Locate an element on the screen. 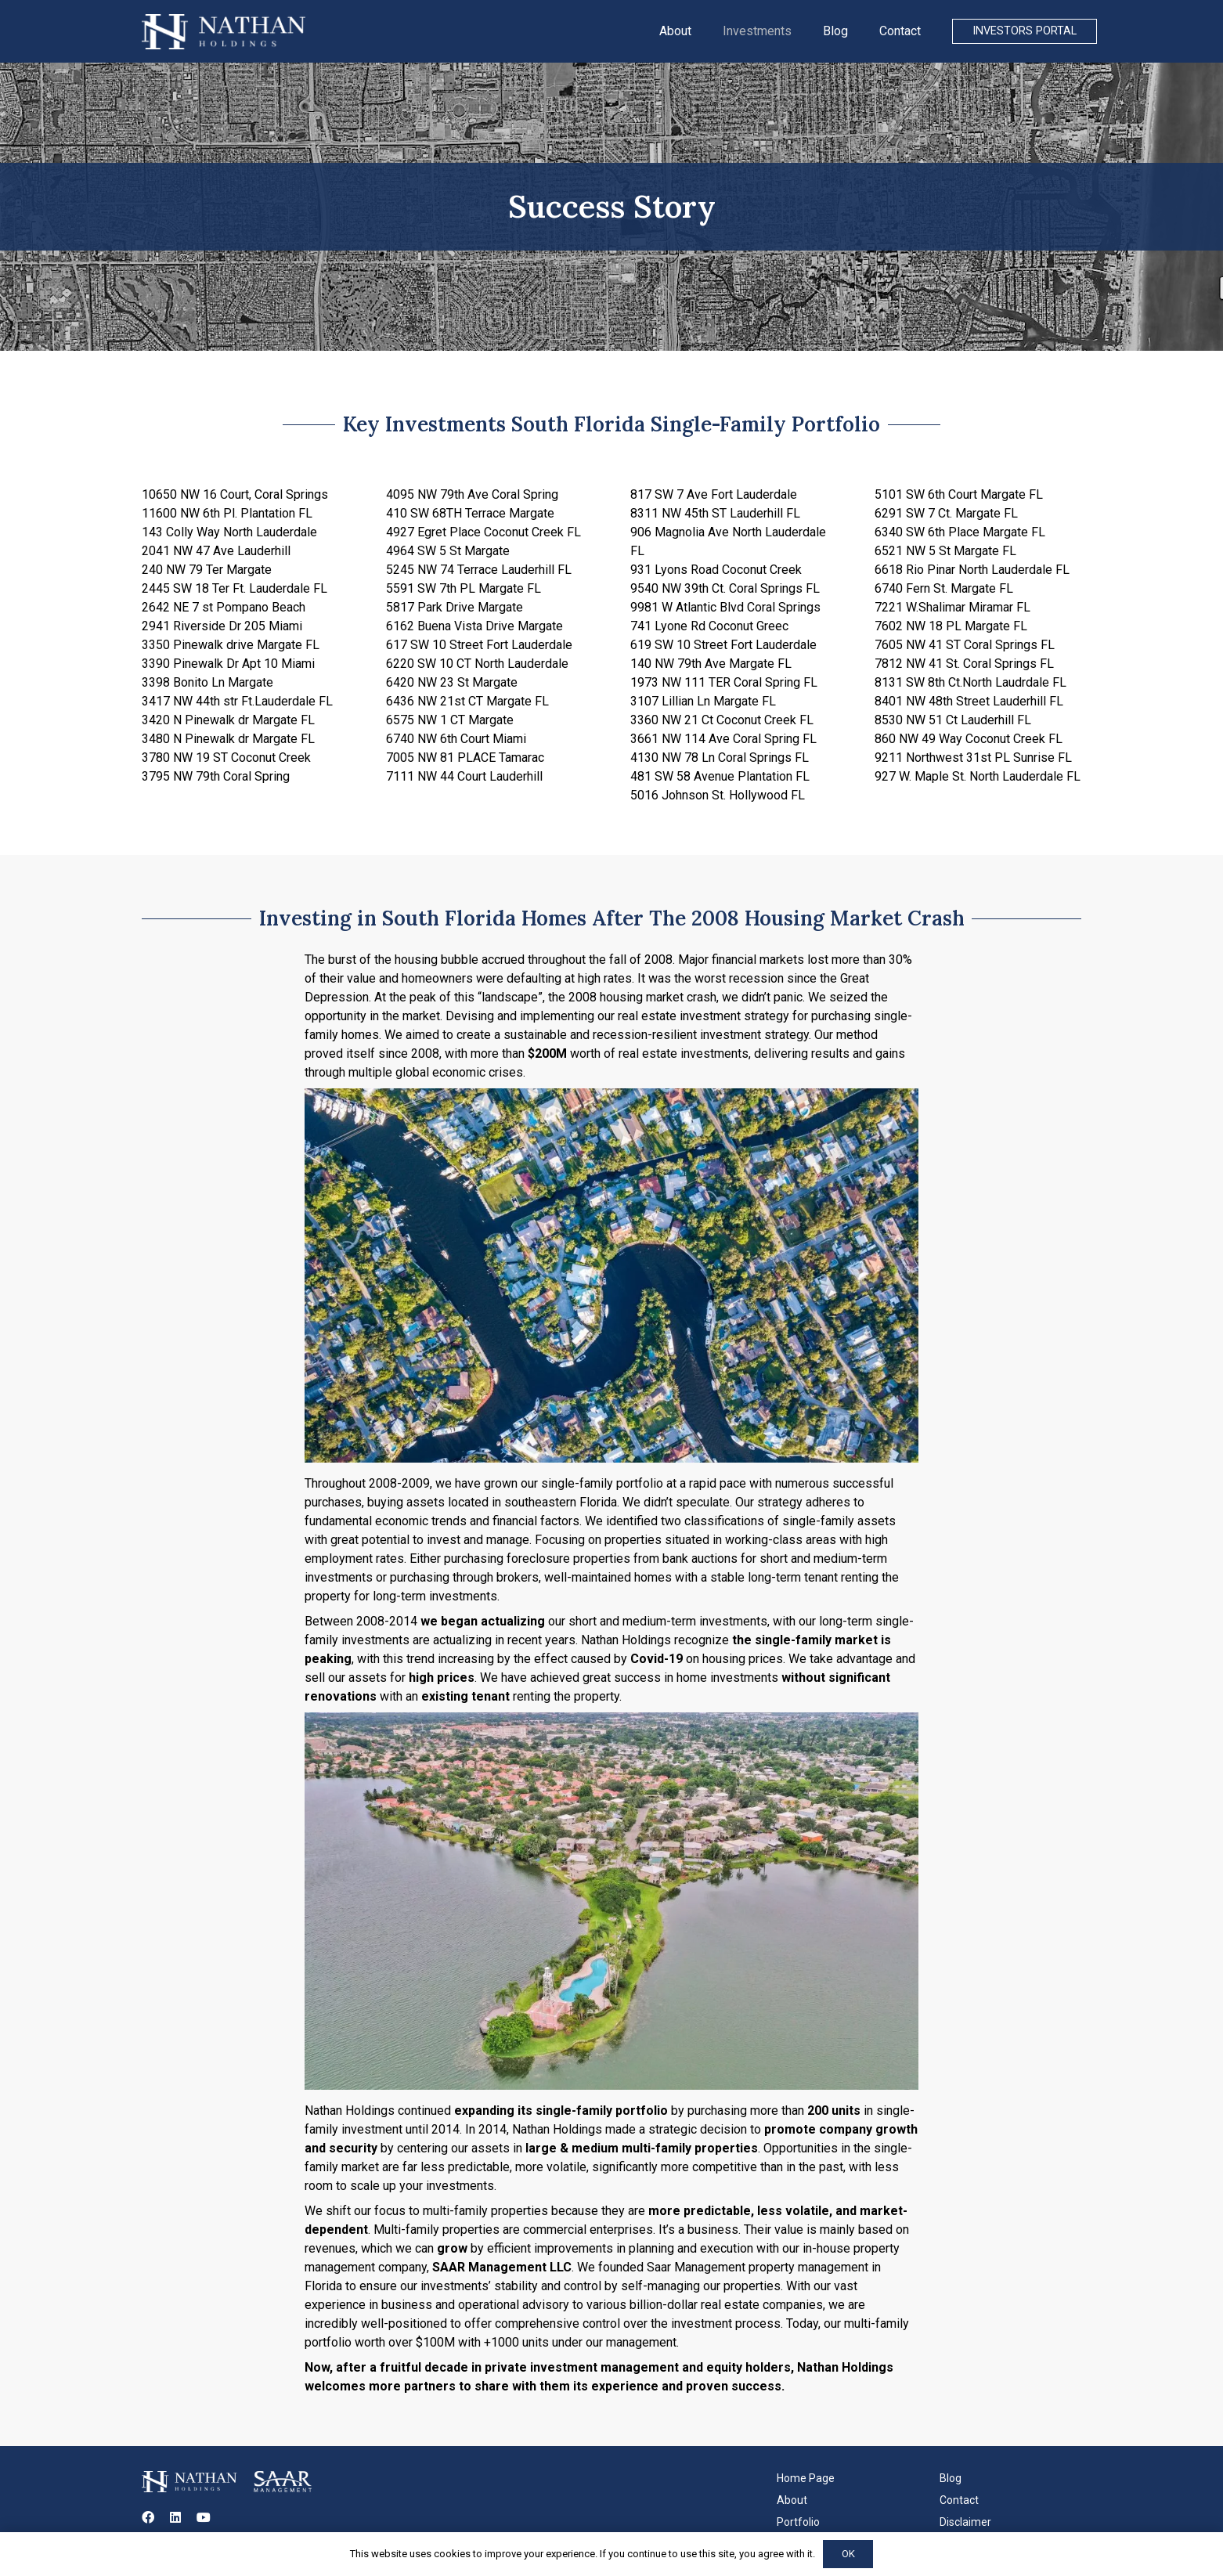  [Link] is located at coordinates (223, 31).